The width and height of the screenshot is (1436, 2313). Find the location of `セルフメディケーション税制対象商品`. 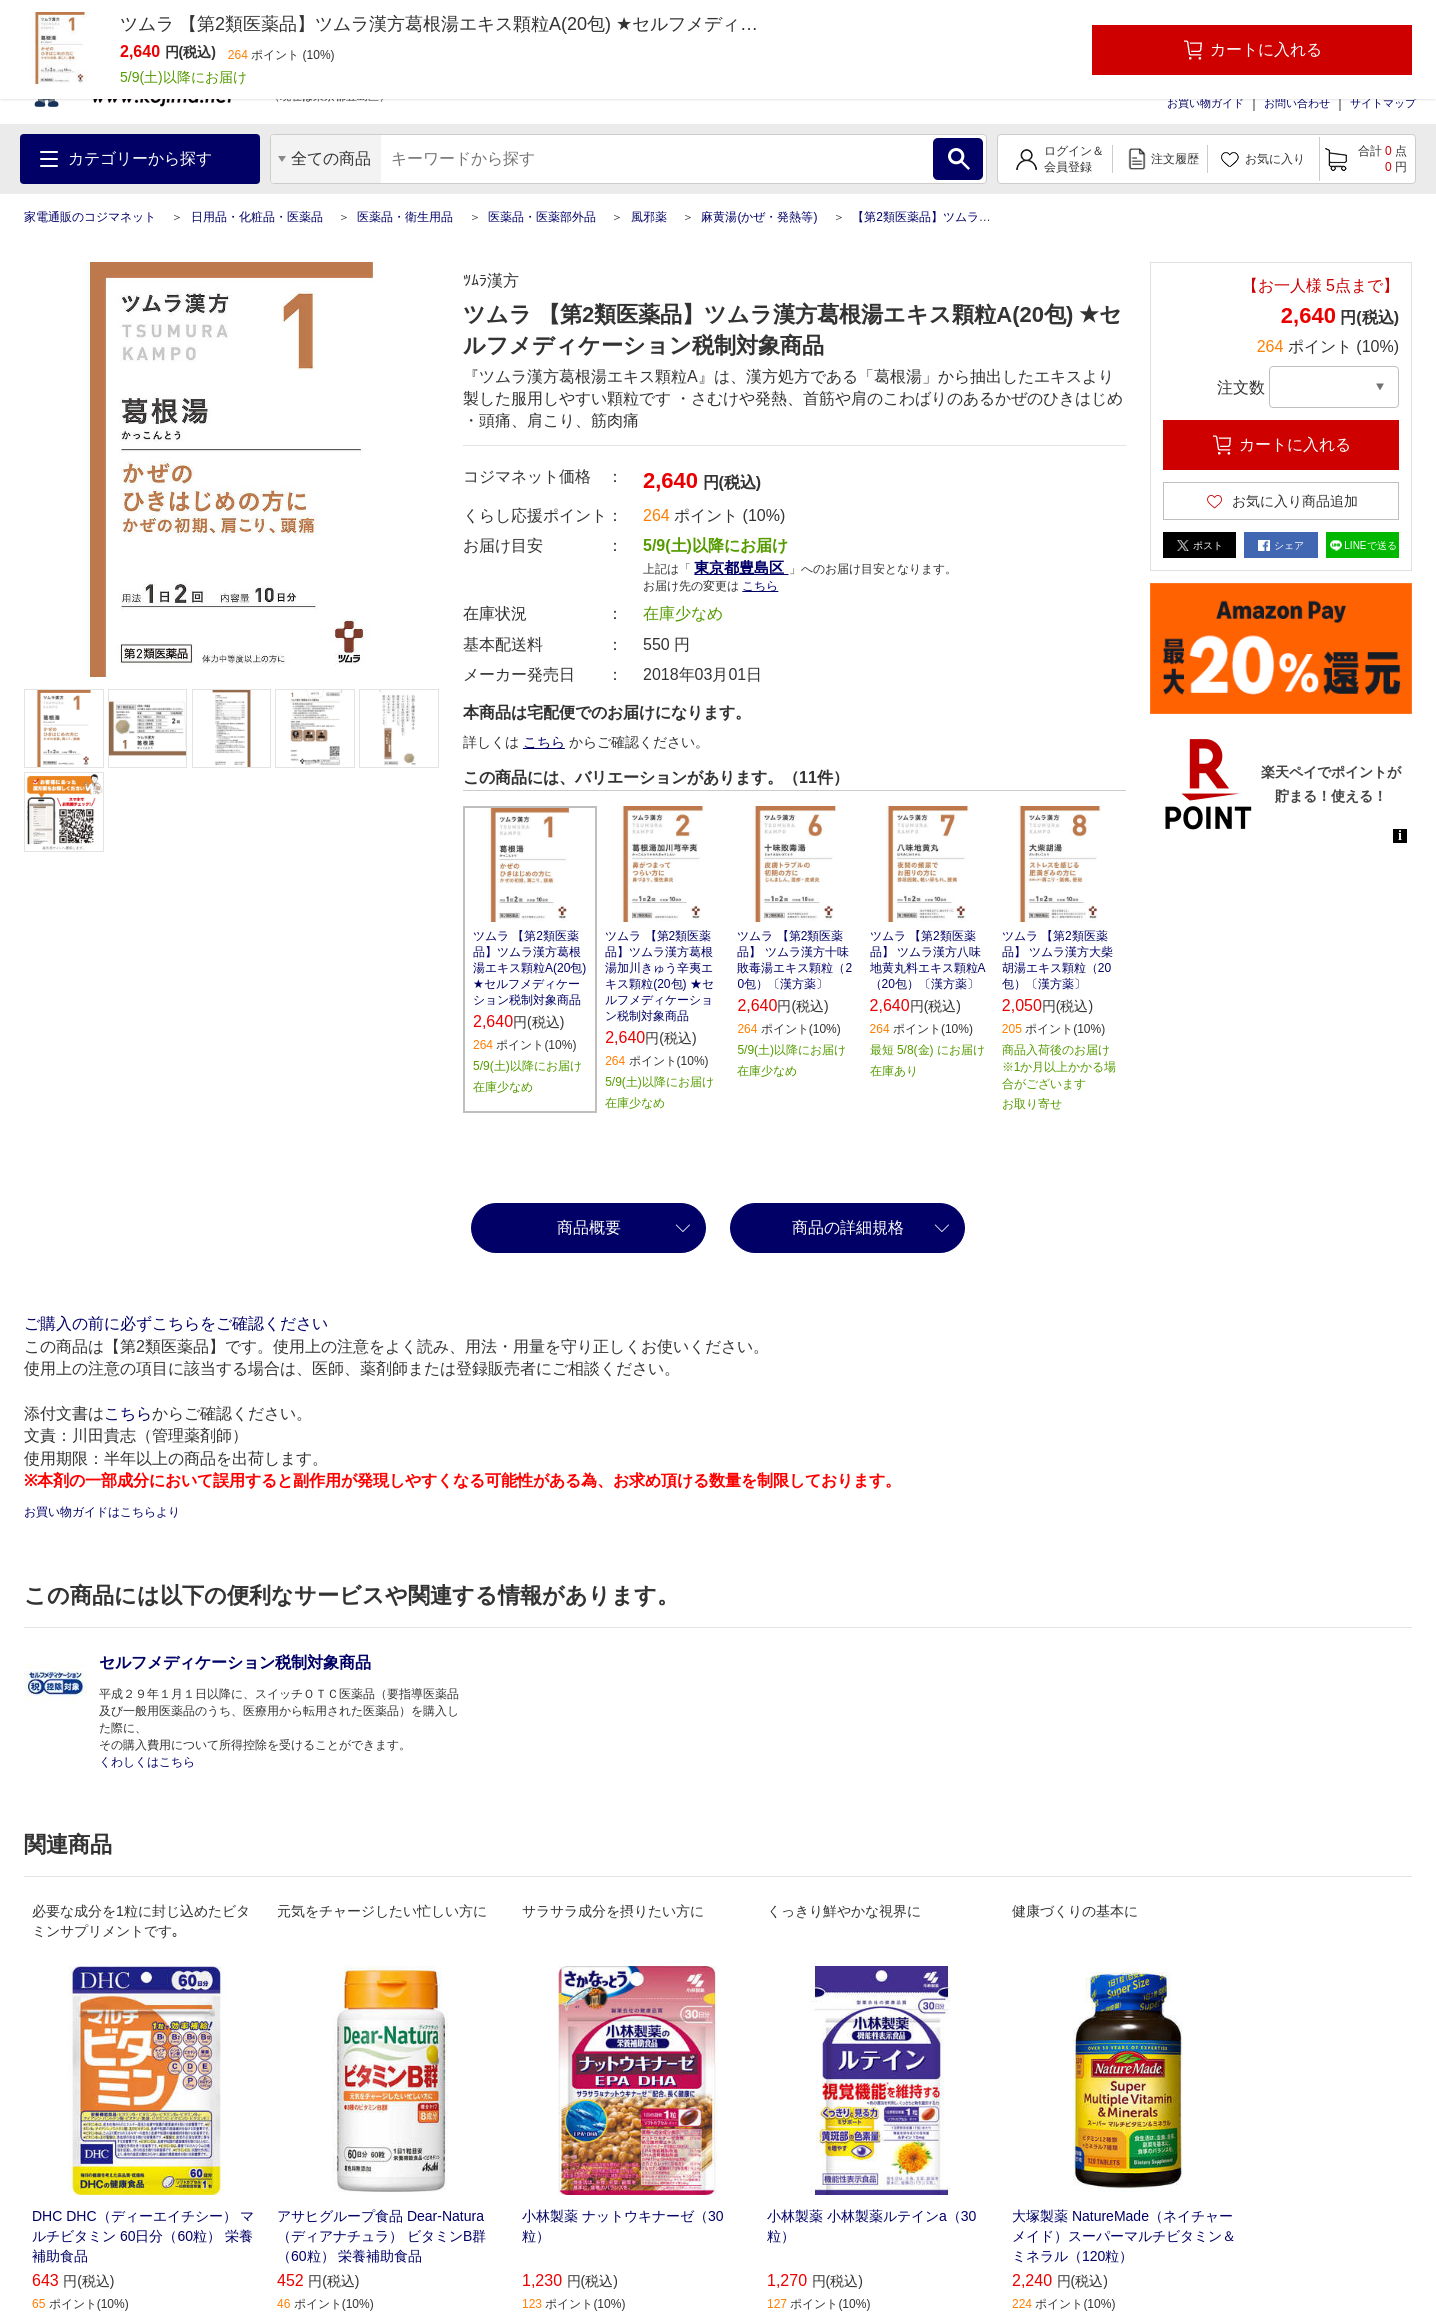

セルフメディケーション税制対象商品 is located at coordinates (235, 1662).